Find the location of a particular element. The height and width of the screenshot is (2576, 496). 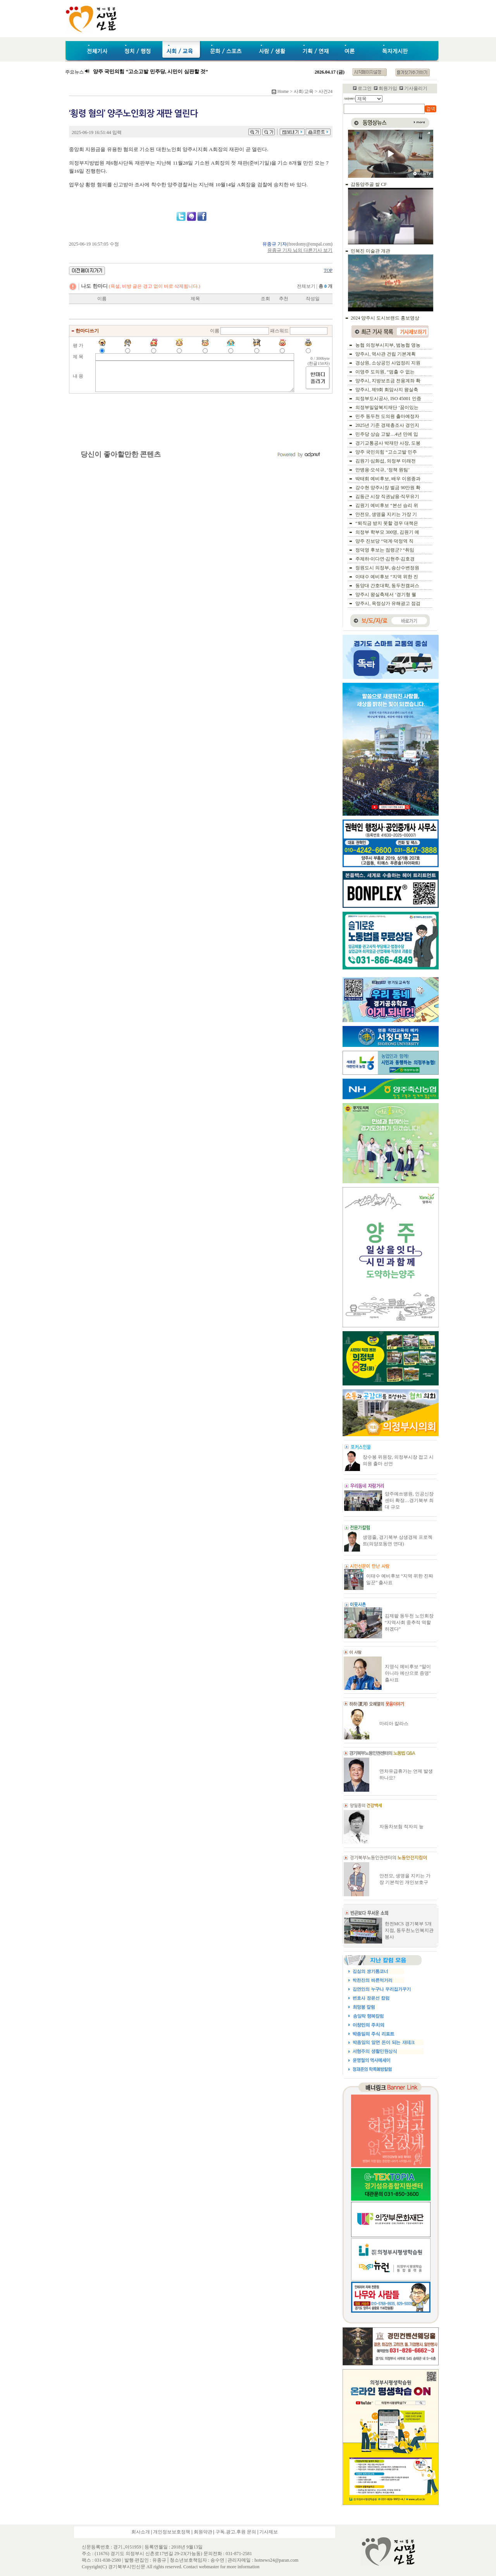

freedomy@empal.com is located at coordinates (309, 244).